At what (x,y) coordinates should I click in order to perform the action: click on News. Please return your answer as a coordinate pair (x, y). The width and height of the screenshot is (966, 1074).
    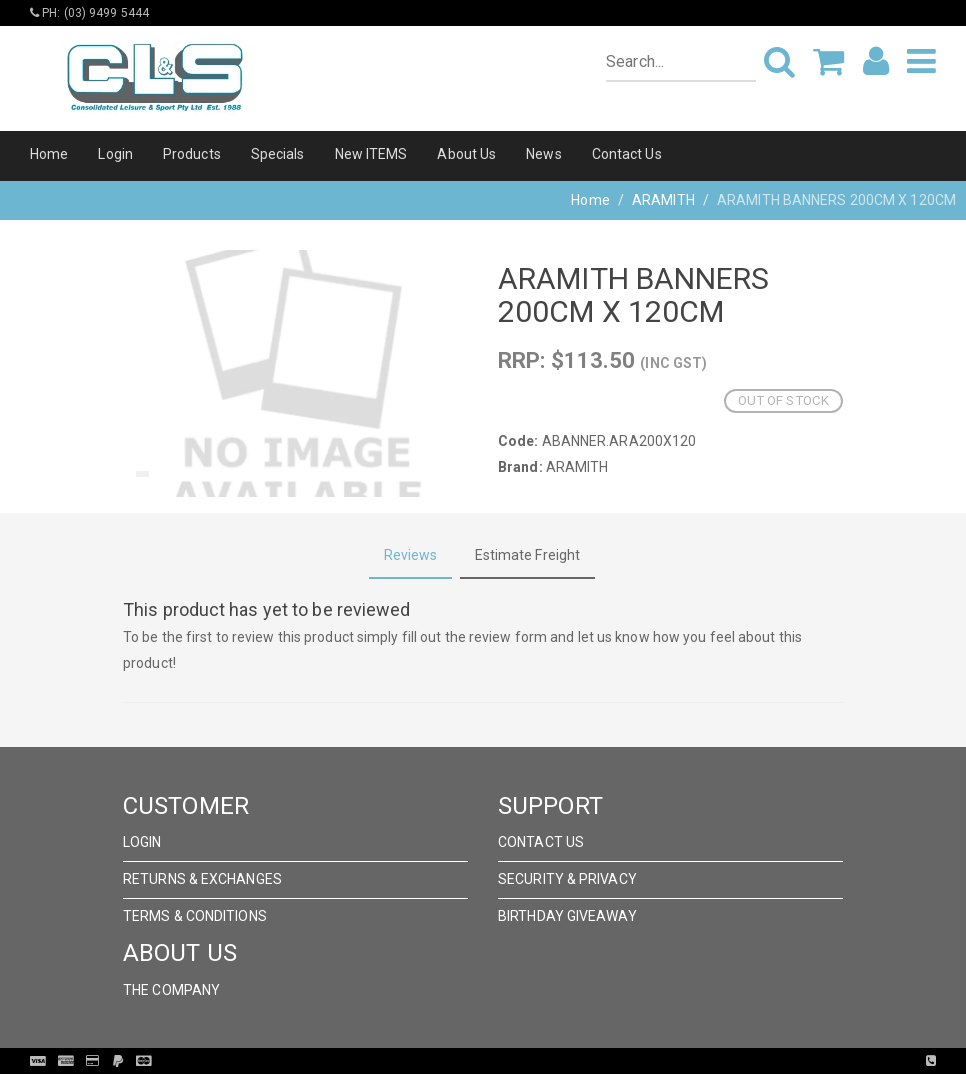
    Looking at the image, I should click on (543, 154).